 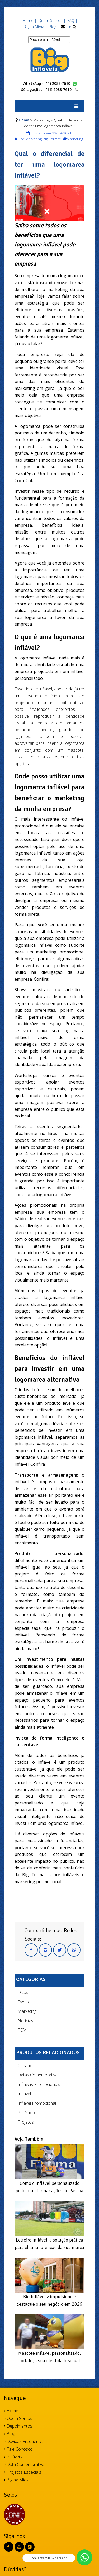 What do you see at coordinates (24, 2094) in the screenshot?
I see `Inflável` at bounding box center [24, 2094].